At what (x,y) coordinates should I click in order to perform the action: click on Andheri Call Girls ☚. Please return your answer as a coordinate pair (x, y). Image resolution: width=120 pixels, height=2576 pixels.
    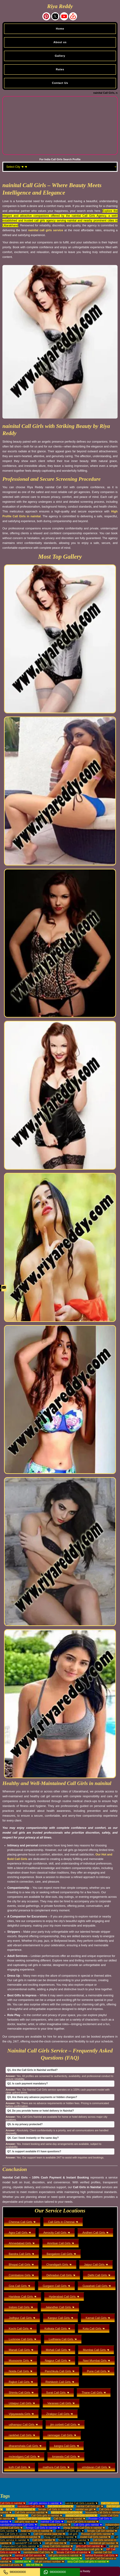
    Looking at the image, I should click on (95, 2232).